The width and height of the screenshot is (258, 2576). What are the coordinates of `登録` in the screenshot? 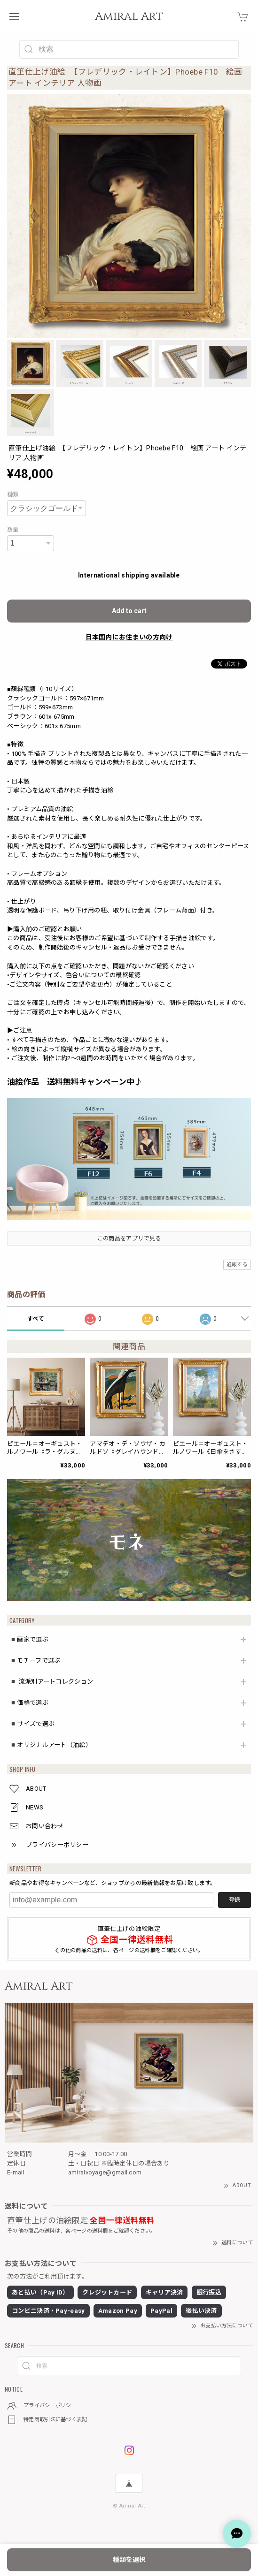 It's located at (234, 1900).